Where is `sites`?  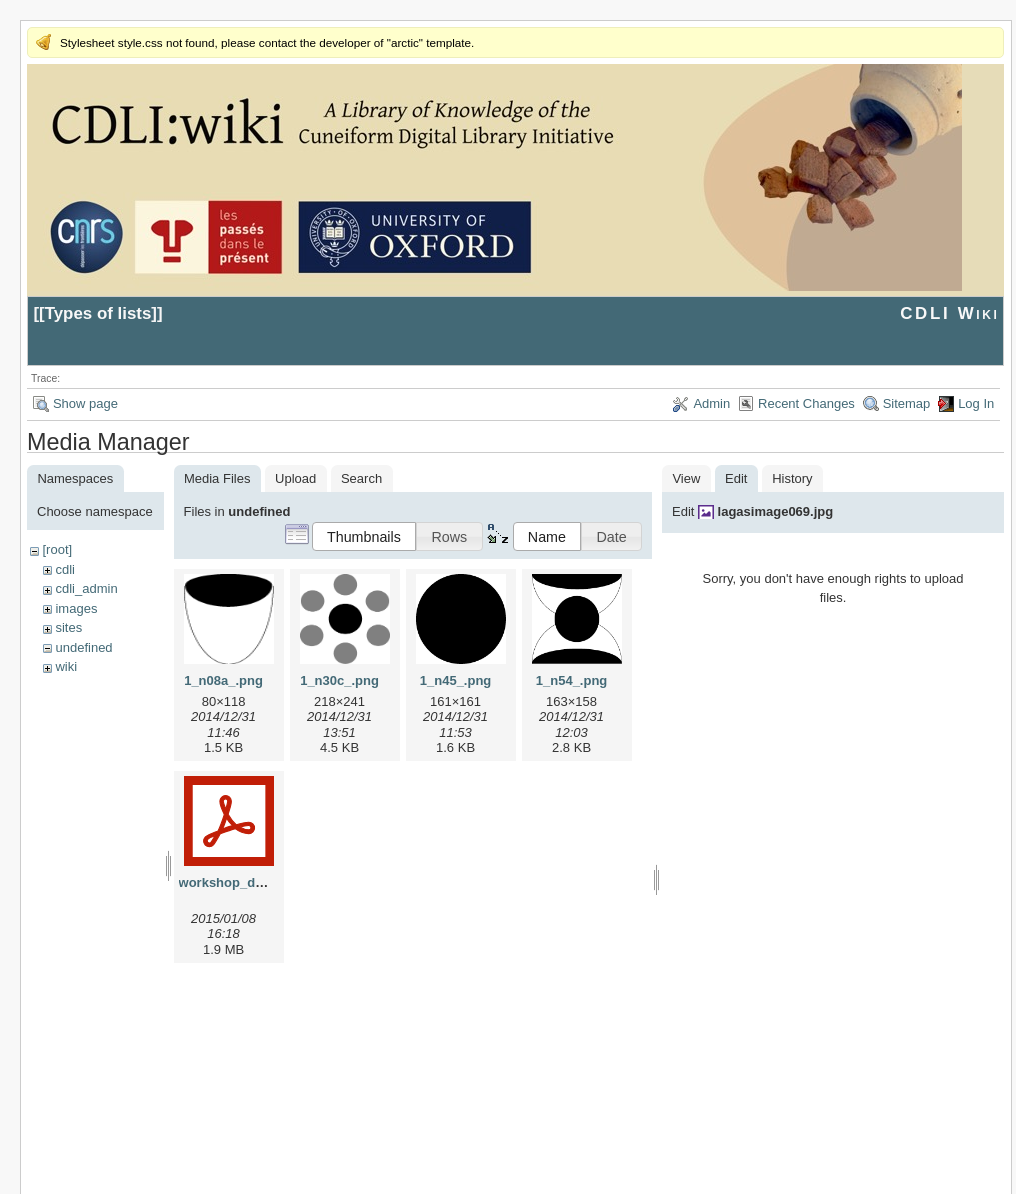
sites is located at coordinates (68, 627).